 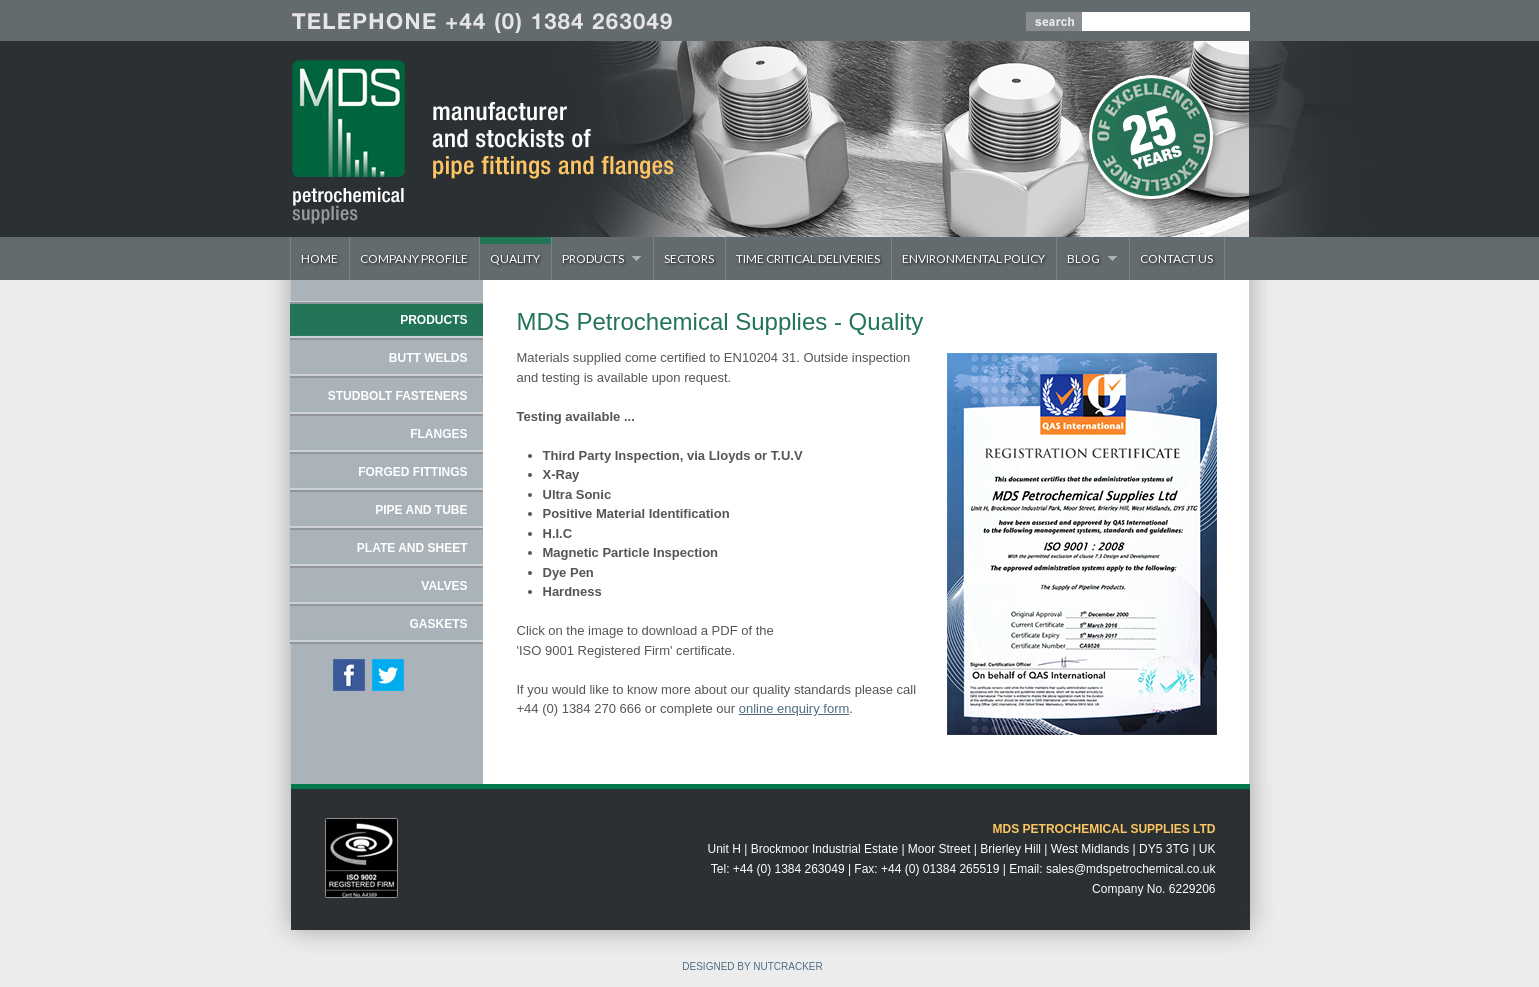 I want to click on Home, so click(x=319, y=258).